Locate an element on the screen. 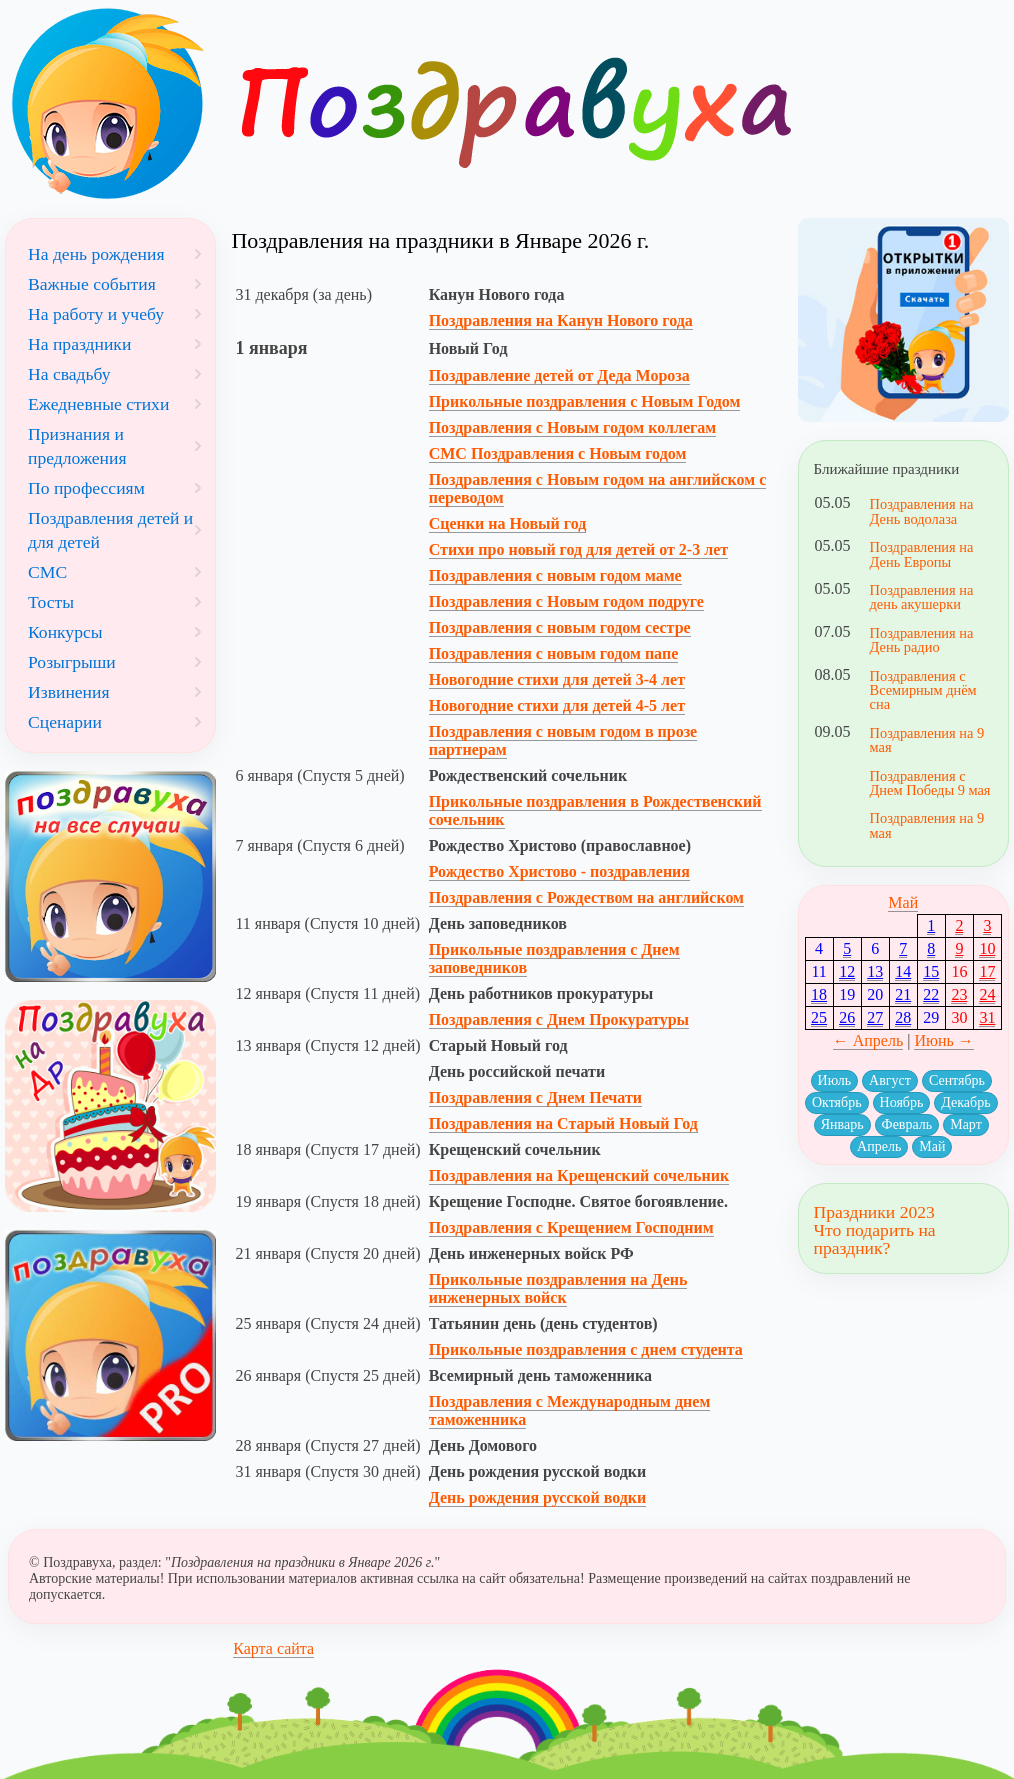  Сентябрь is located at coordinates (957, 1080).